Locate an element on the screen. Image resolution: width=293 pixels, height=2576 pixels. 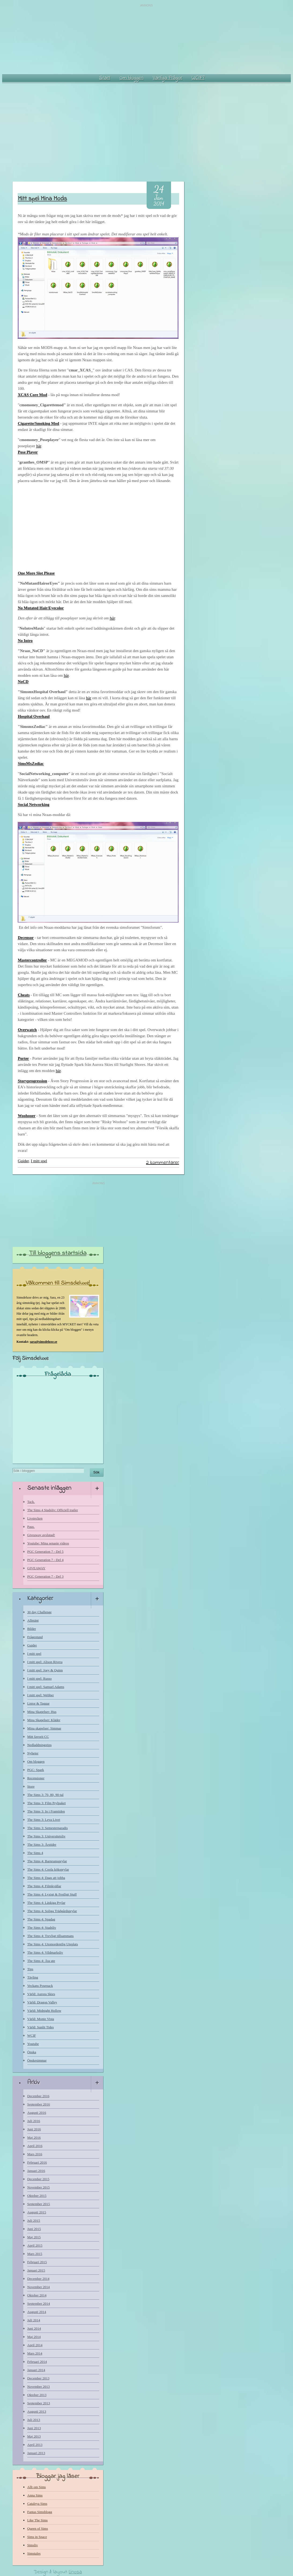
2 kommentarer is located at coordinates (162, 1163).